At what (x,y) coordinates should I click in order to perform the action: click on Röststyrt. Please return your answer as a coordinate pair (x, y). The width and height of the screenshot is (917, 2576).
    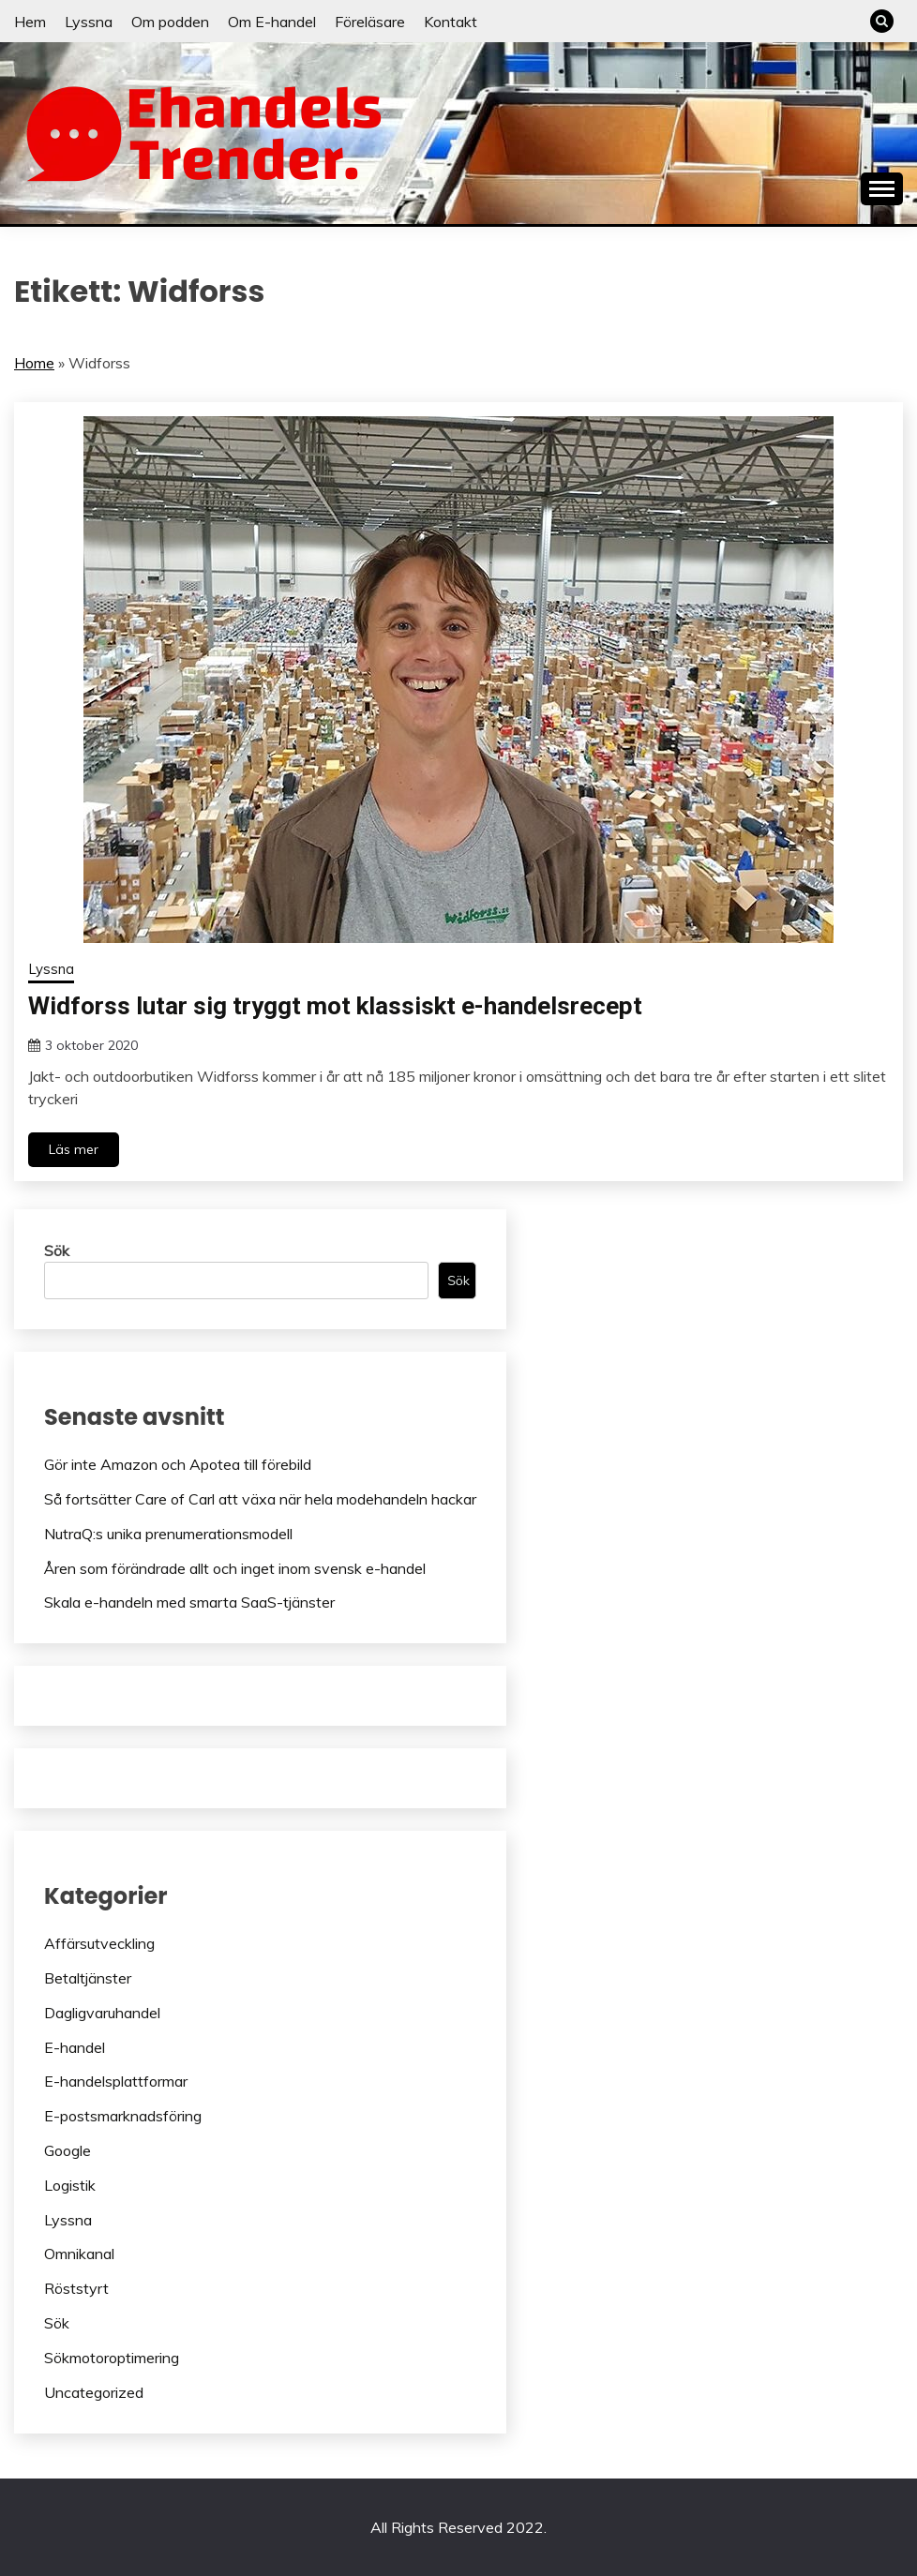
    Looking at the image, I should click on (76, 2288).